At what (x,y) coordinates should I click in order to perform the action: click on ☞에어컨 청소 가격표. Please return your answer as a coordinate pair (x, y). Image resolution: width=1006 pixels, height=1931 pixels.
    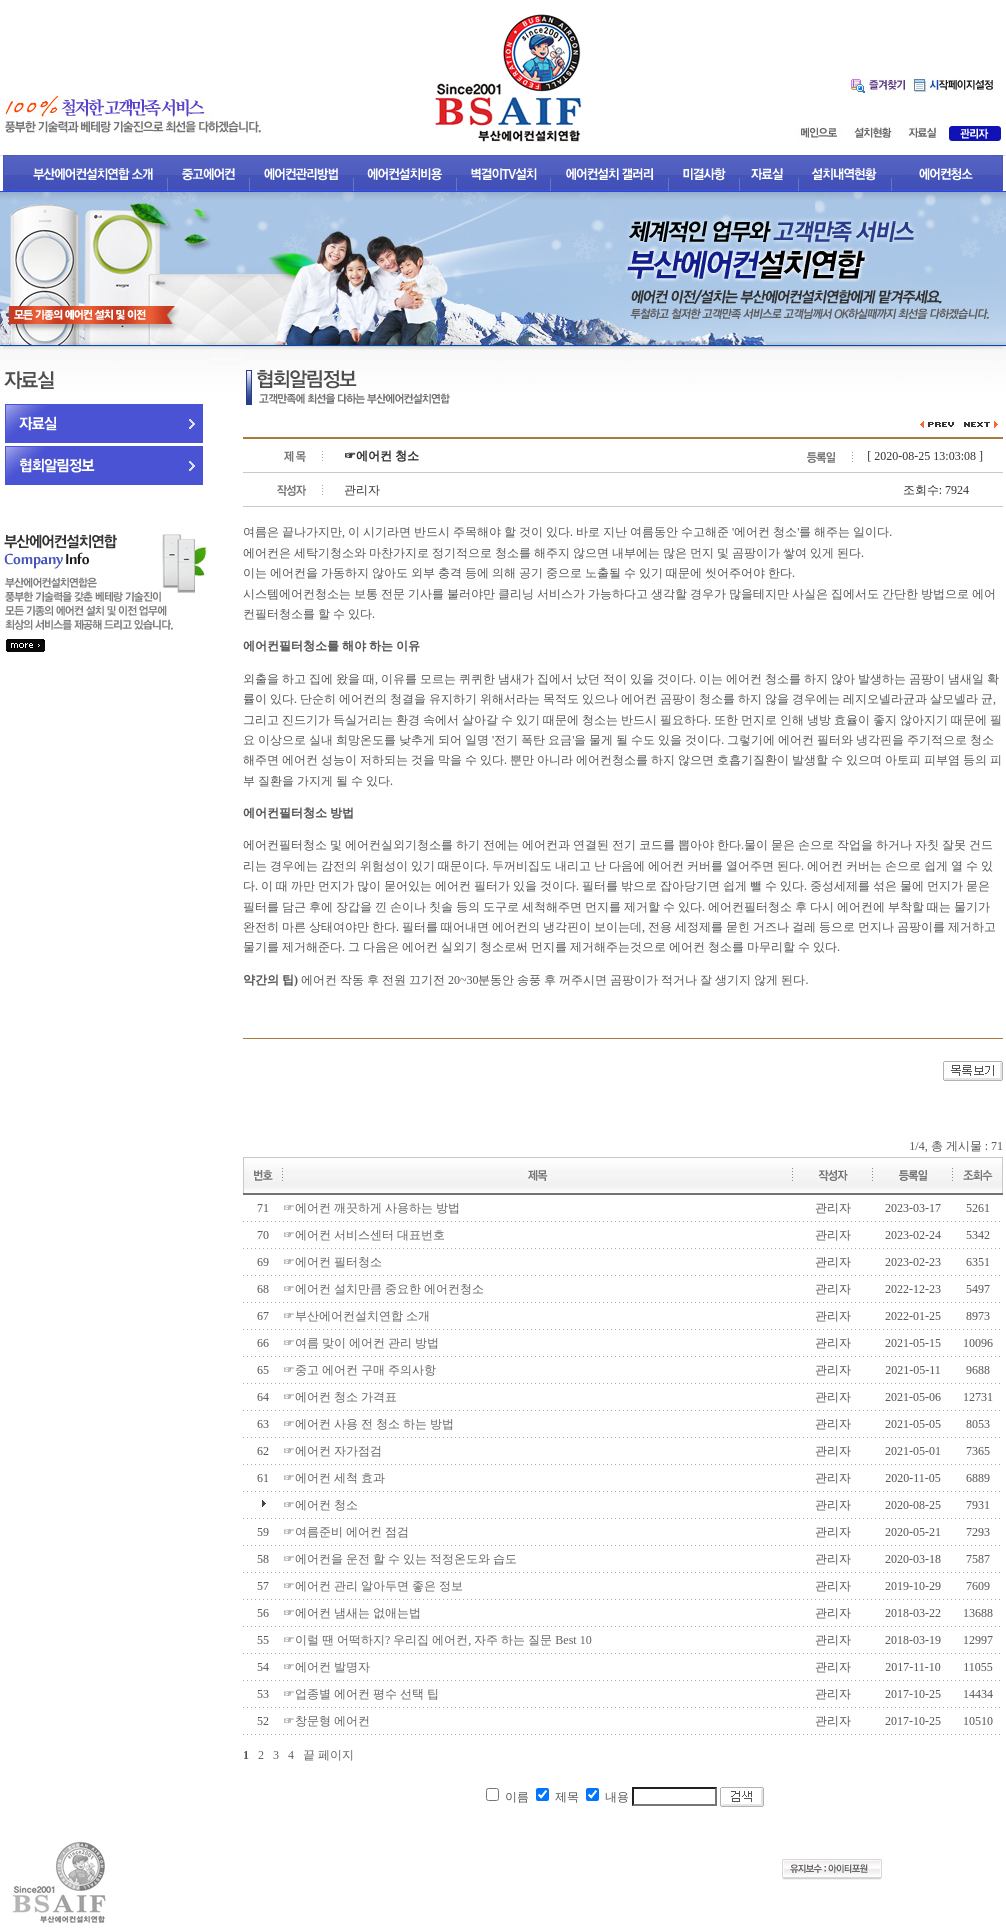
    Looking at the image, I should click on (340, 1397).